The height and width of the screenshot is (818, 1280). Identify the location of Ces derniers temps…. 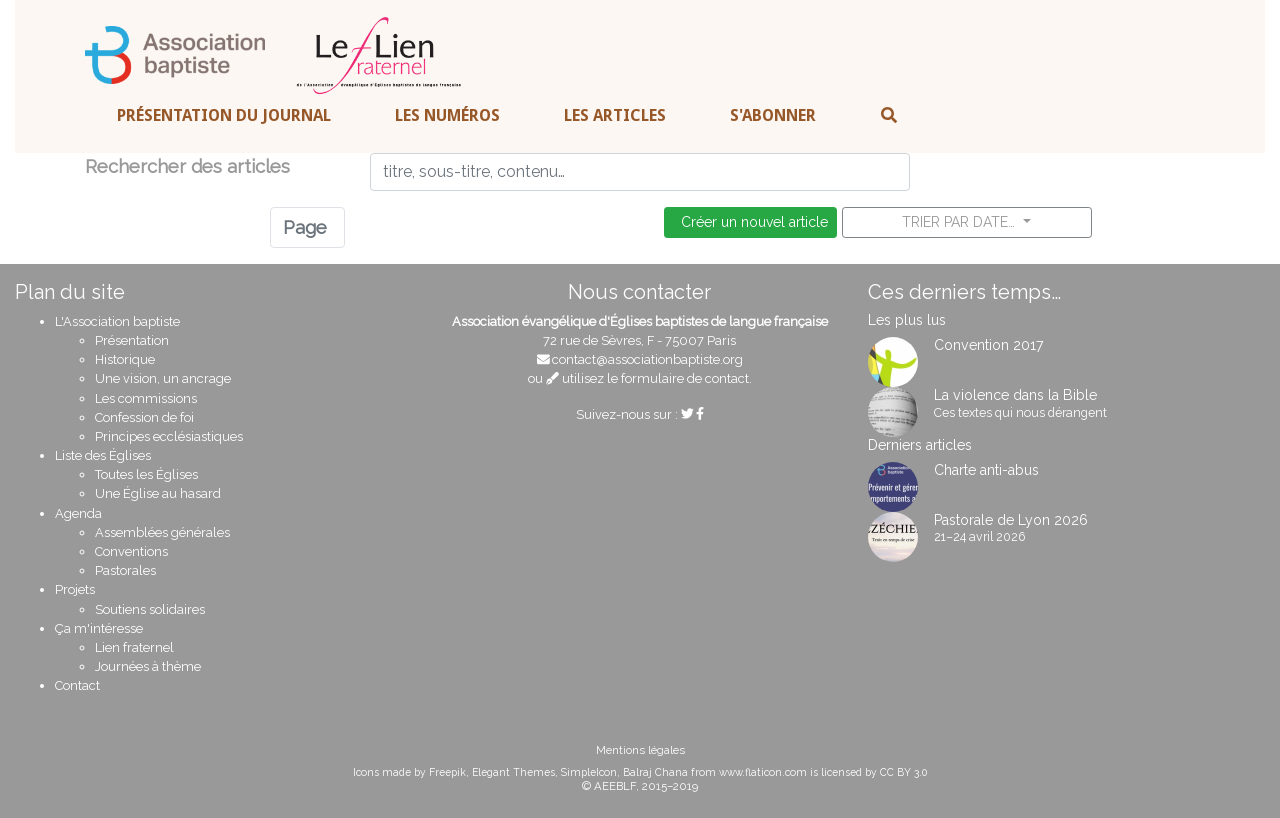
(964, 292).